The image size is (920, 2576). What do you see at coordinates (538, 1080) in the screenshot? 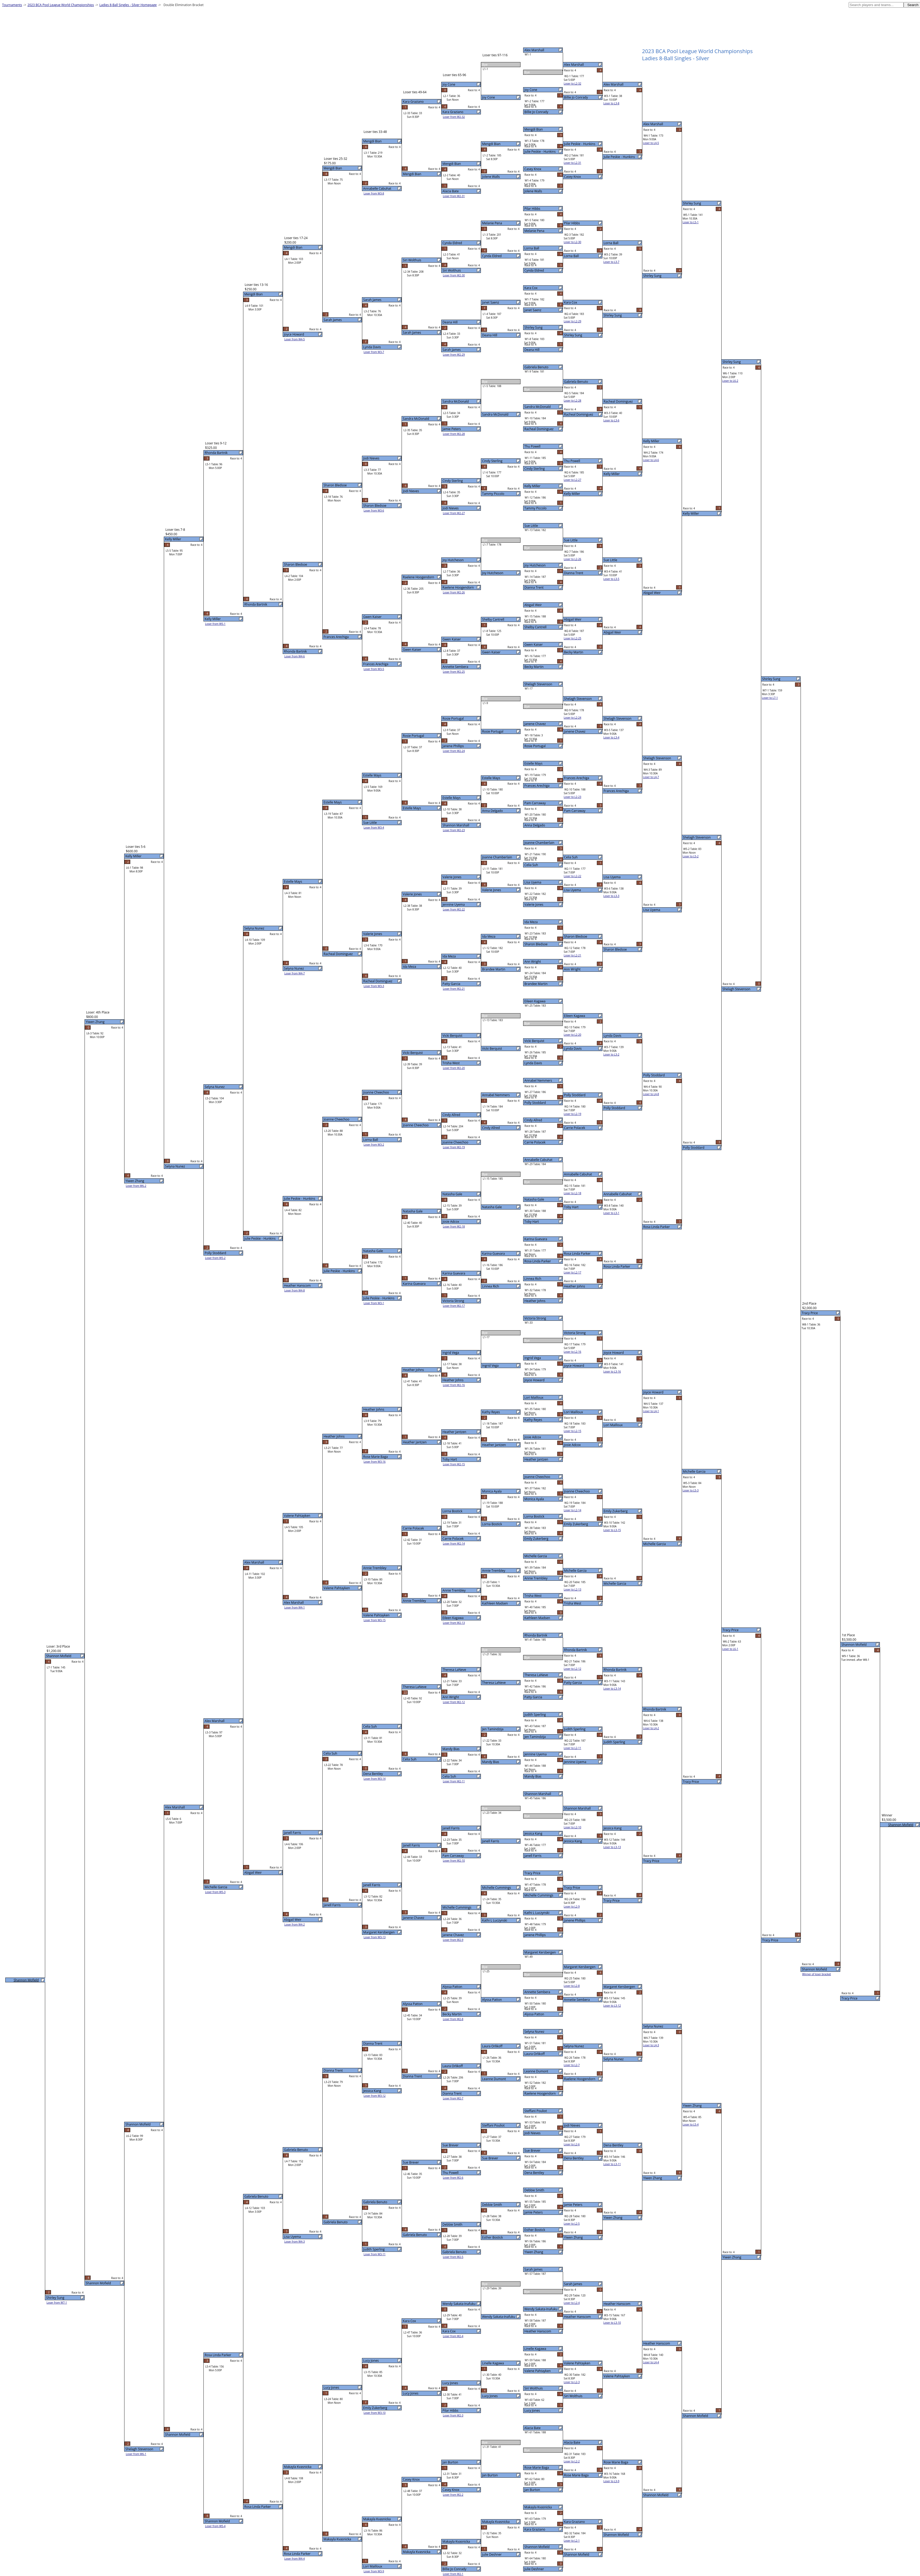
I see `Annabel Nemmers` at bounding box center [538, 1080].